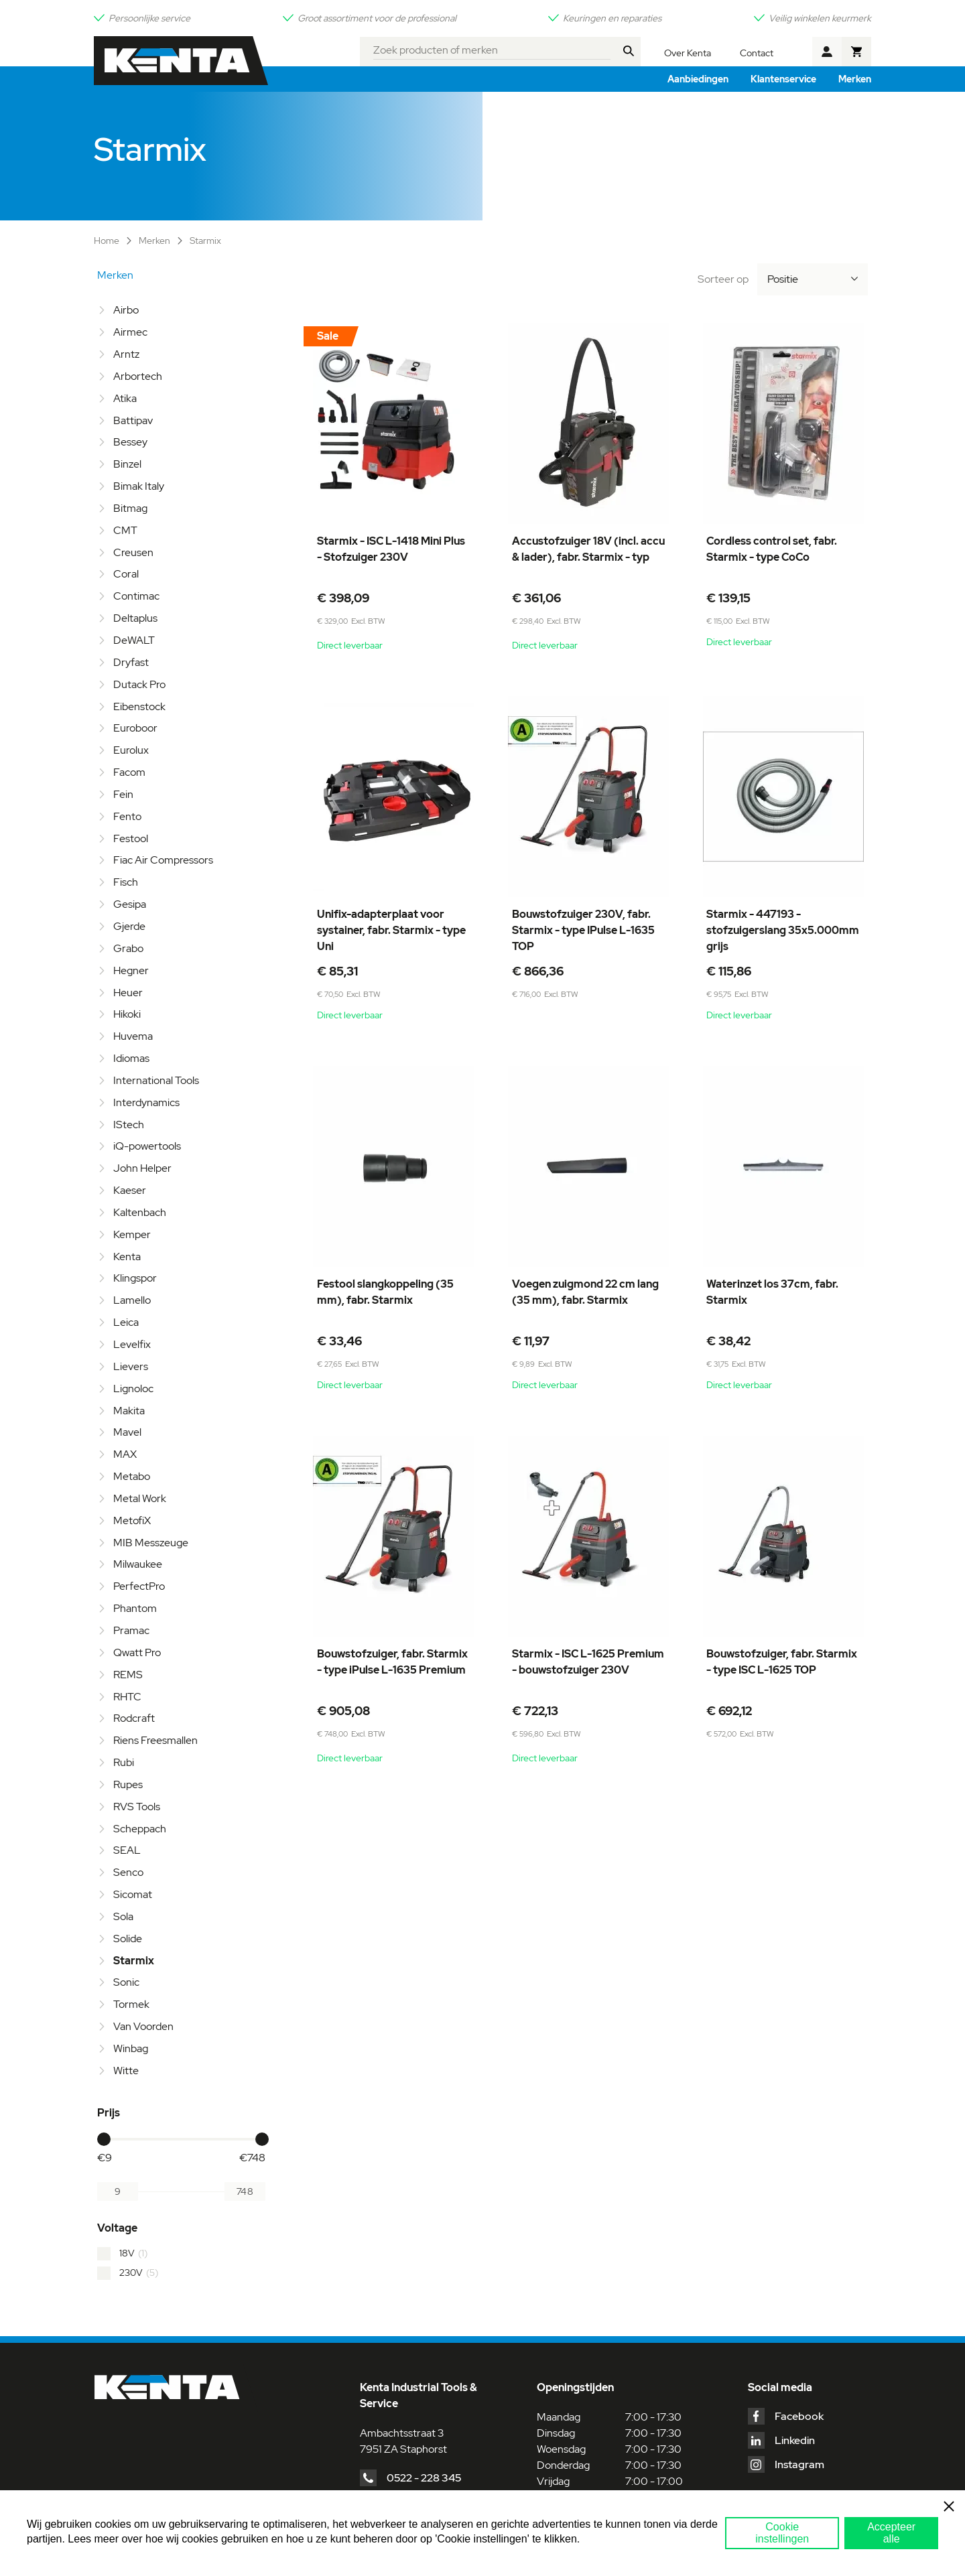  Describe the element at coordinates (138, 486) in the screenshot. I see `Bimak Italy` at that location.